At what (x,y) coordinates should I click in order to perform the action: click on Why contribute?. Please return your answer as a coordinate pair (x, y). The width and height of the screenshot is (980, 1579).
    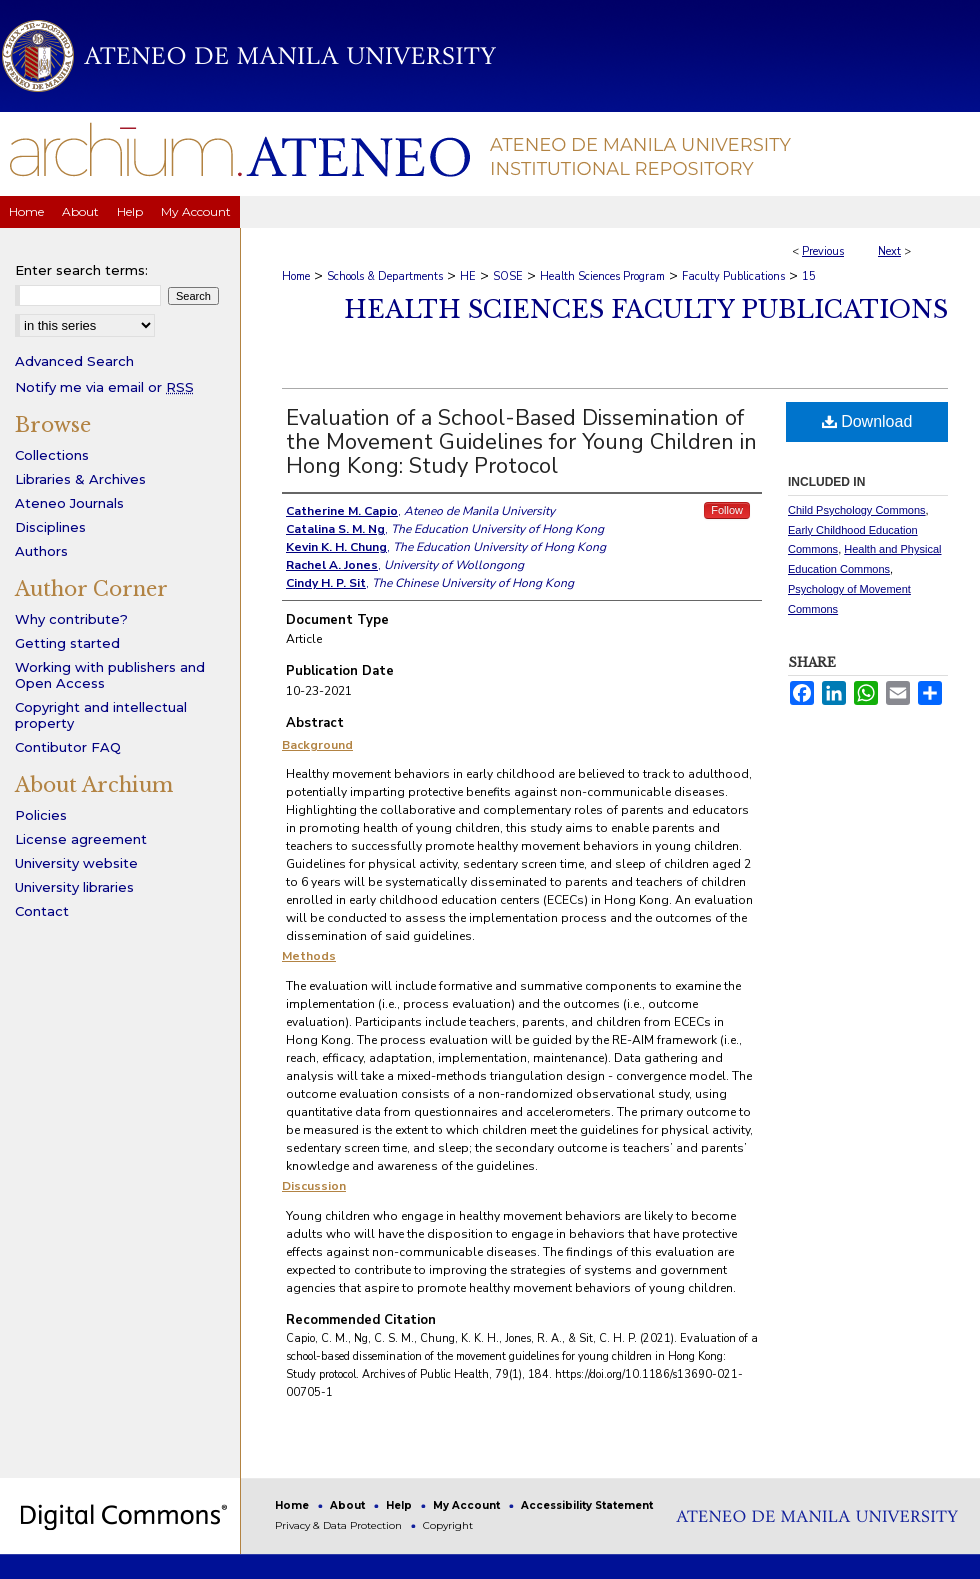
    Looking at the image, I should click on (71, 619).